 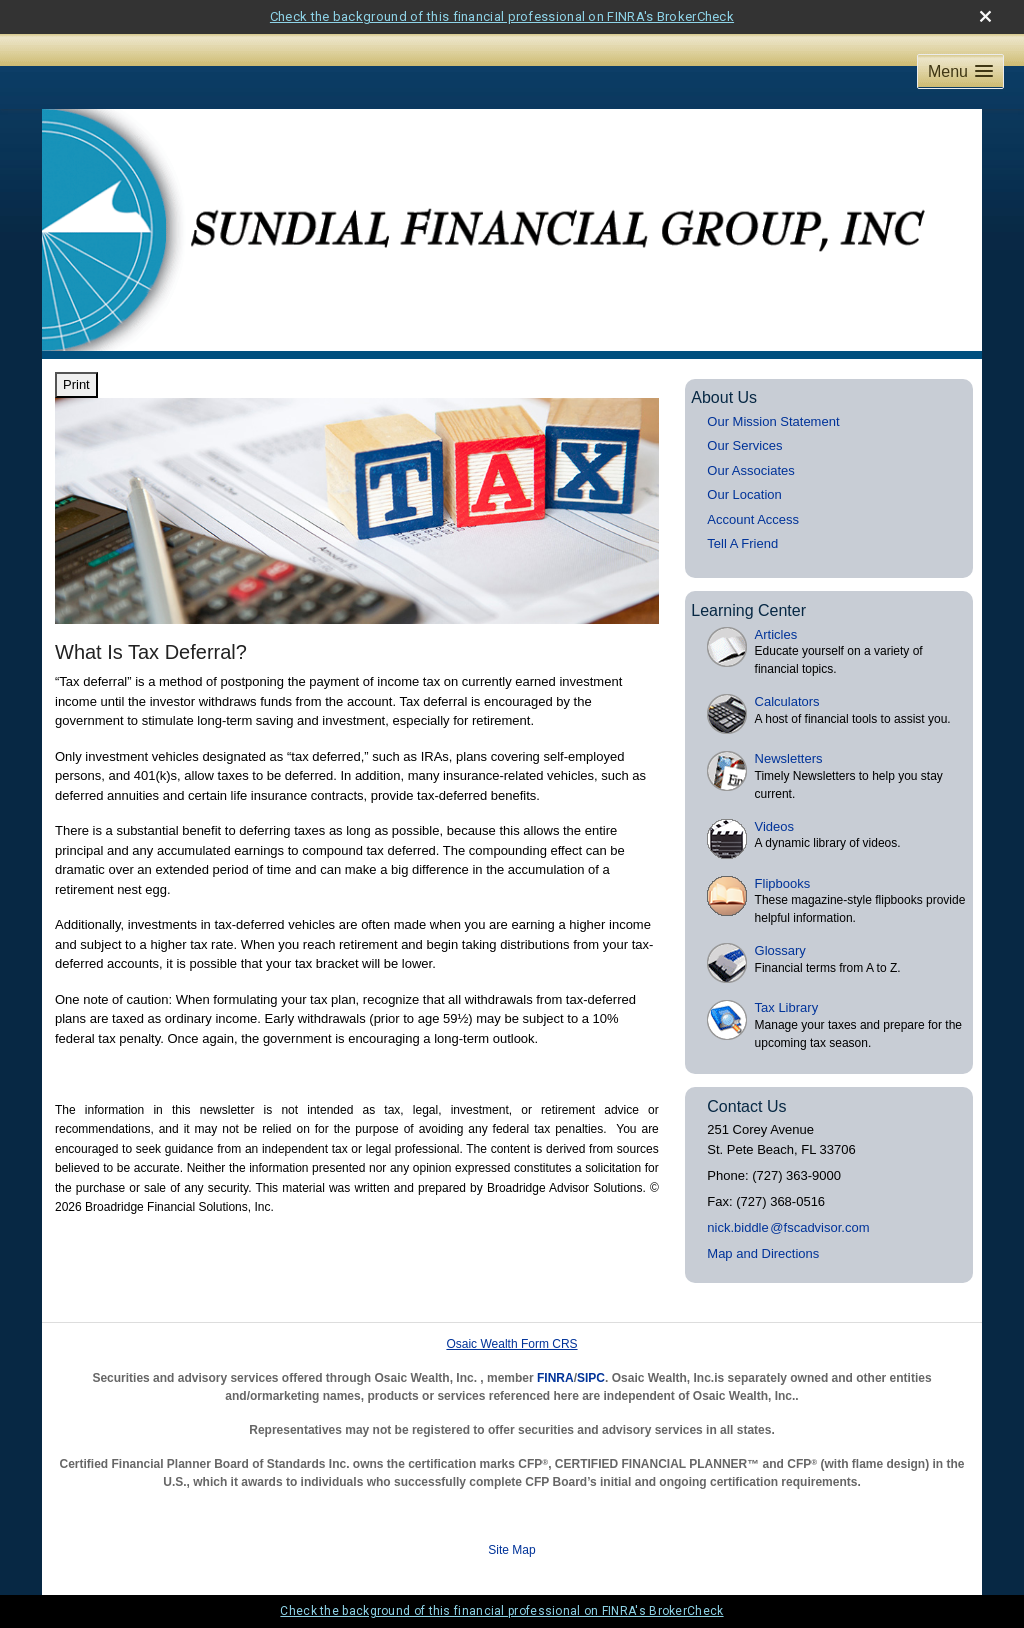 What do you see at coordinates (742, 543) in the screenshot?
I see `Tell A Friend` at bounding box center [742, 543].